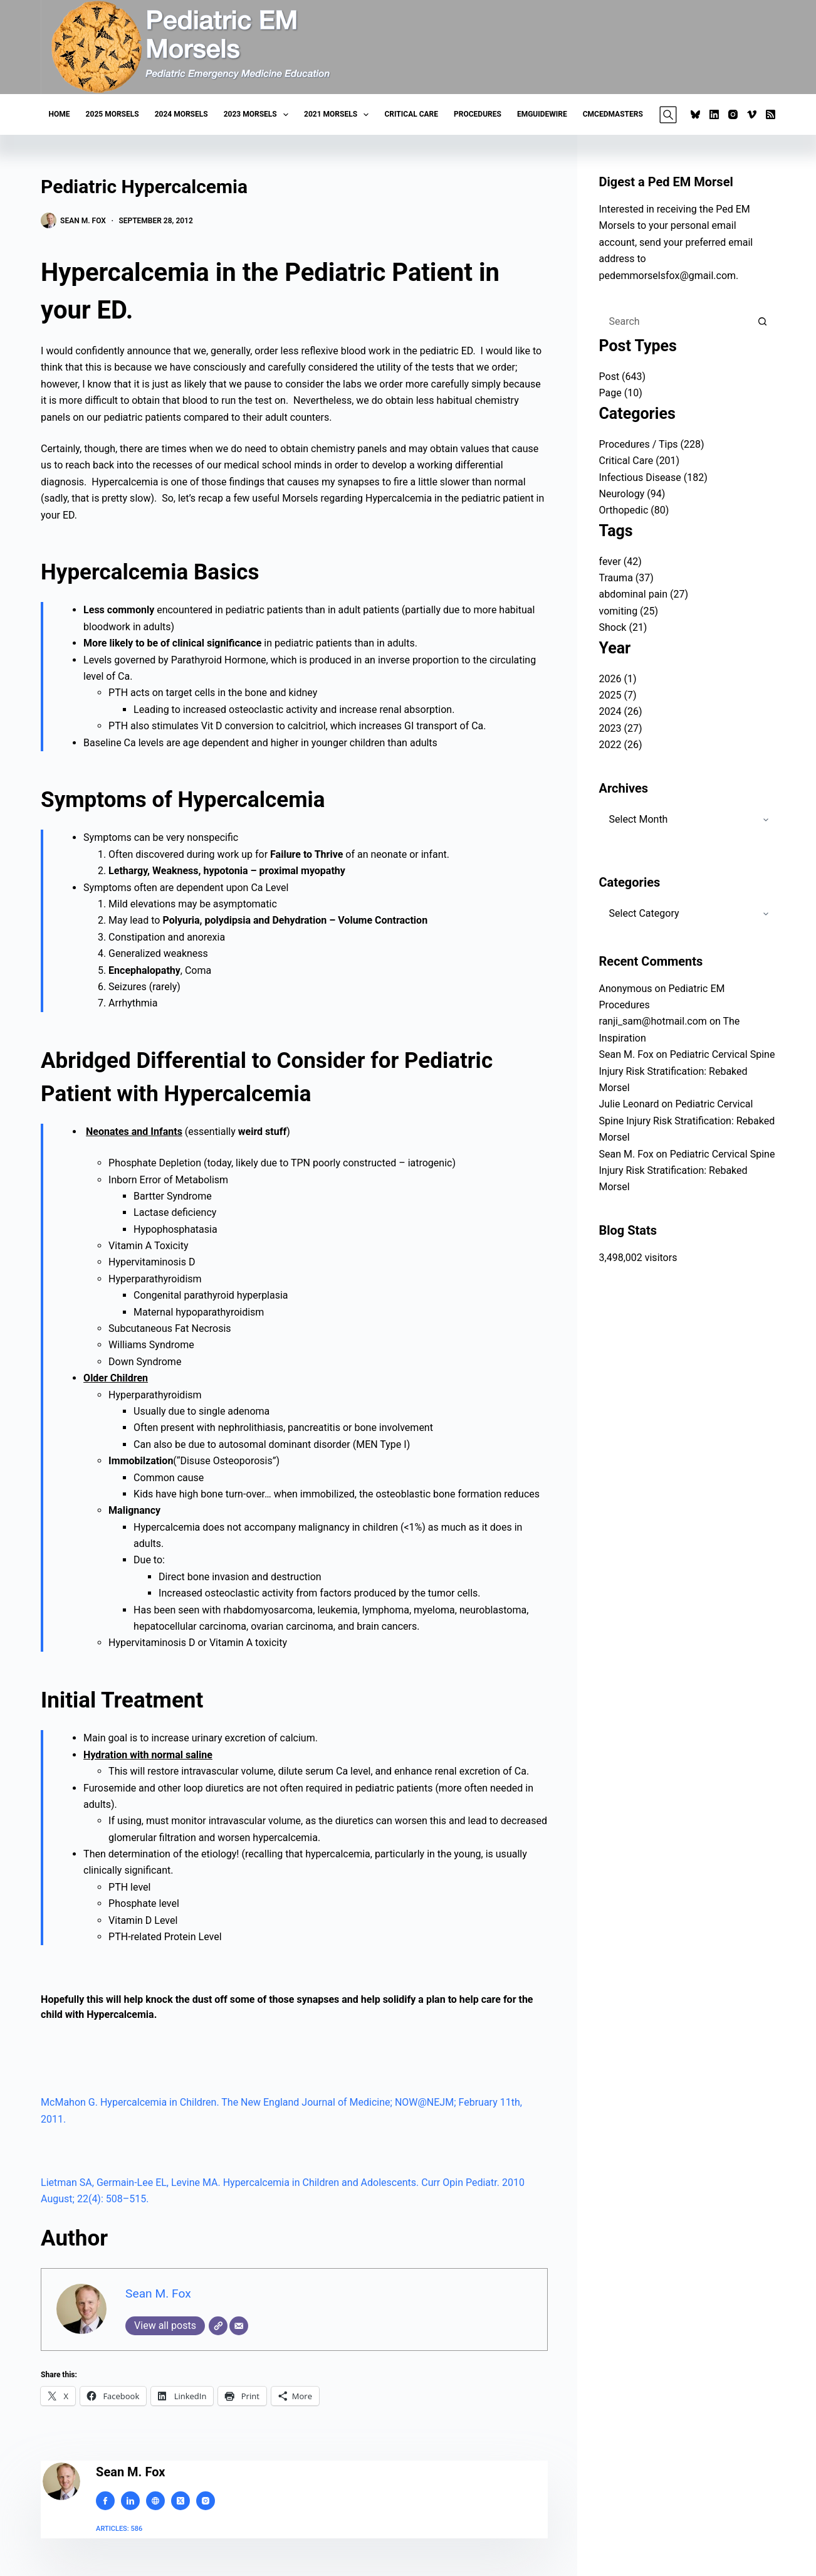  I want to click on Infectious Disease (182), so click(653, 477).